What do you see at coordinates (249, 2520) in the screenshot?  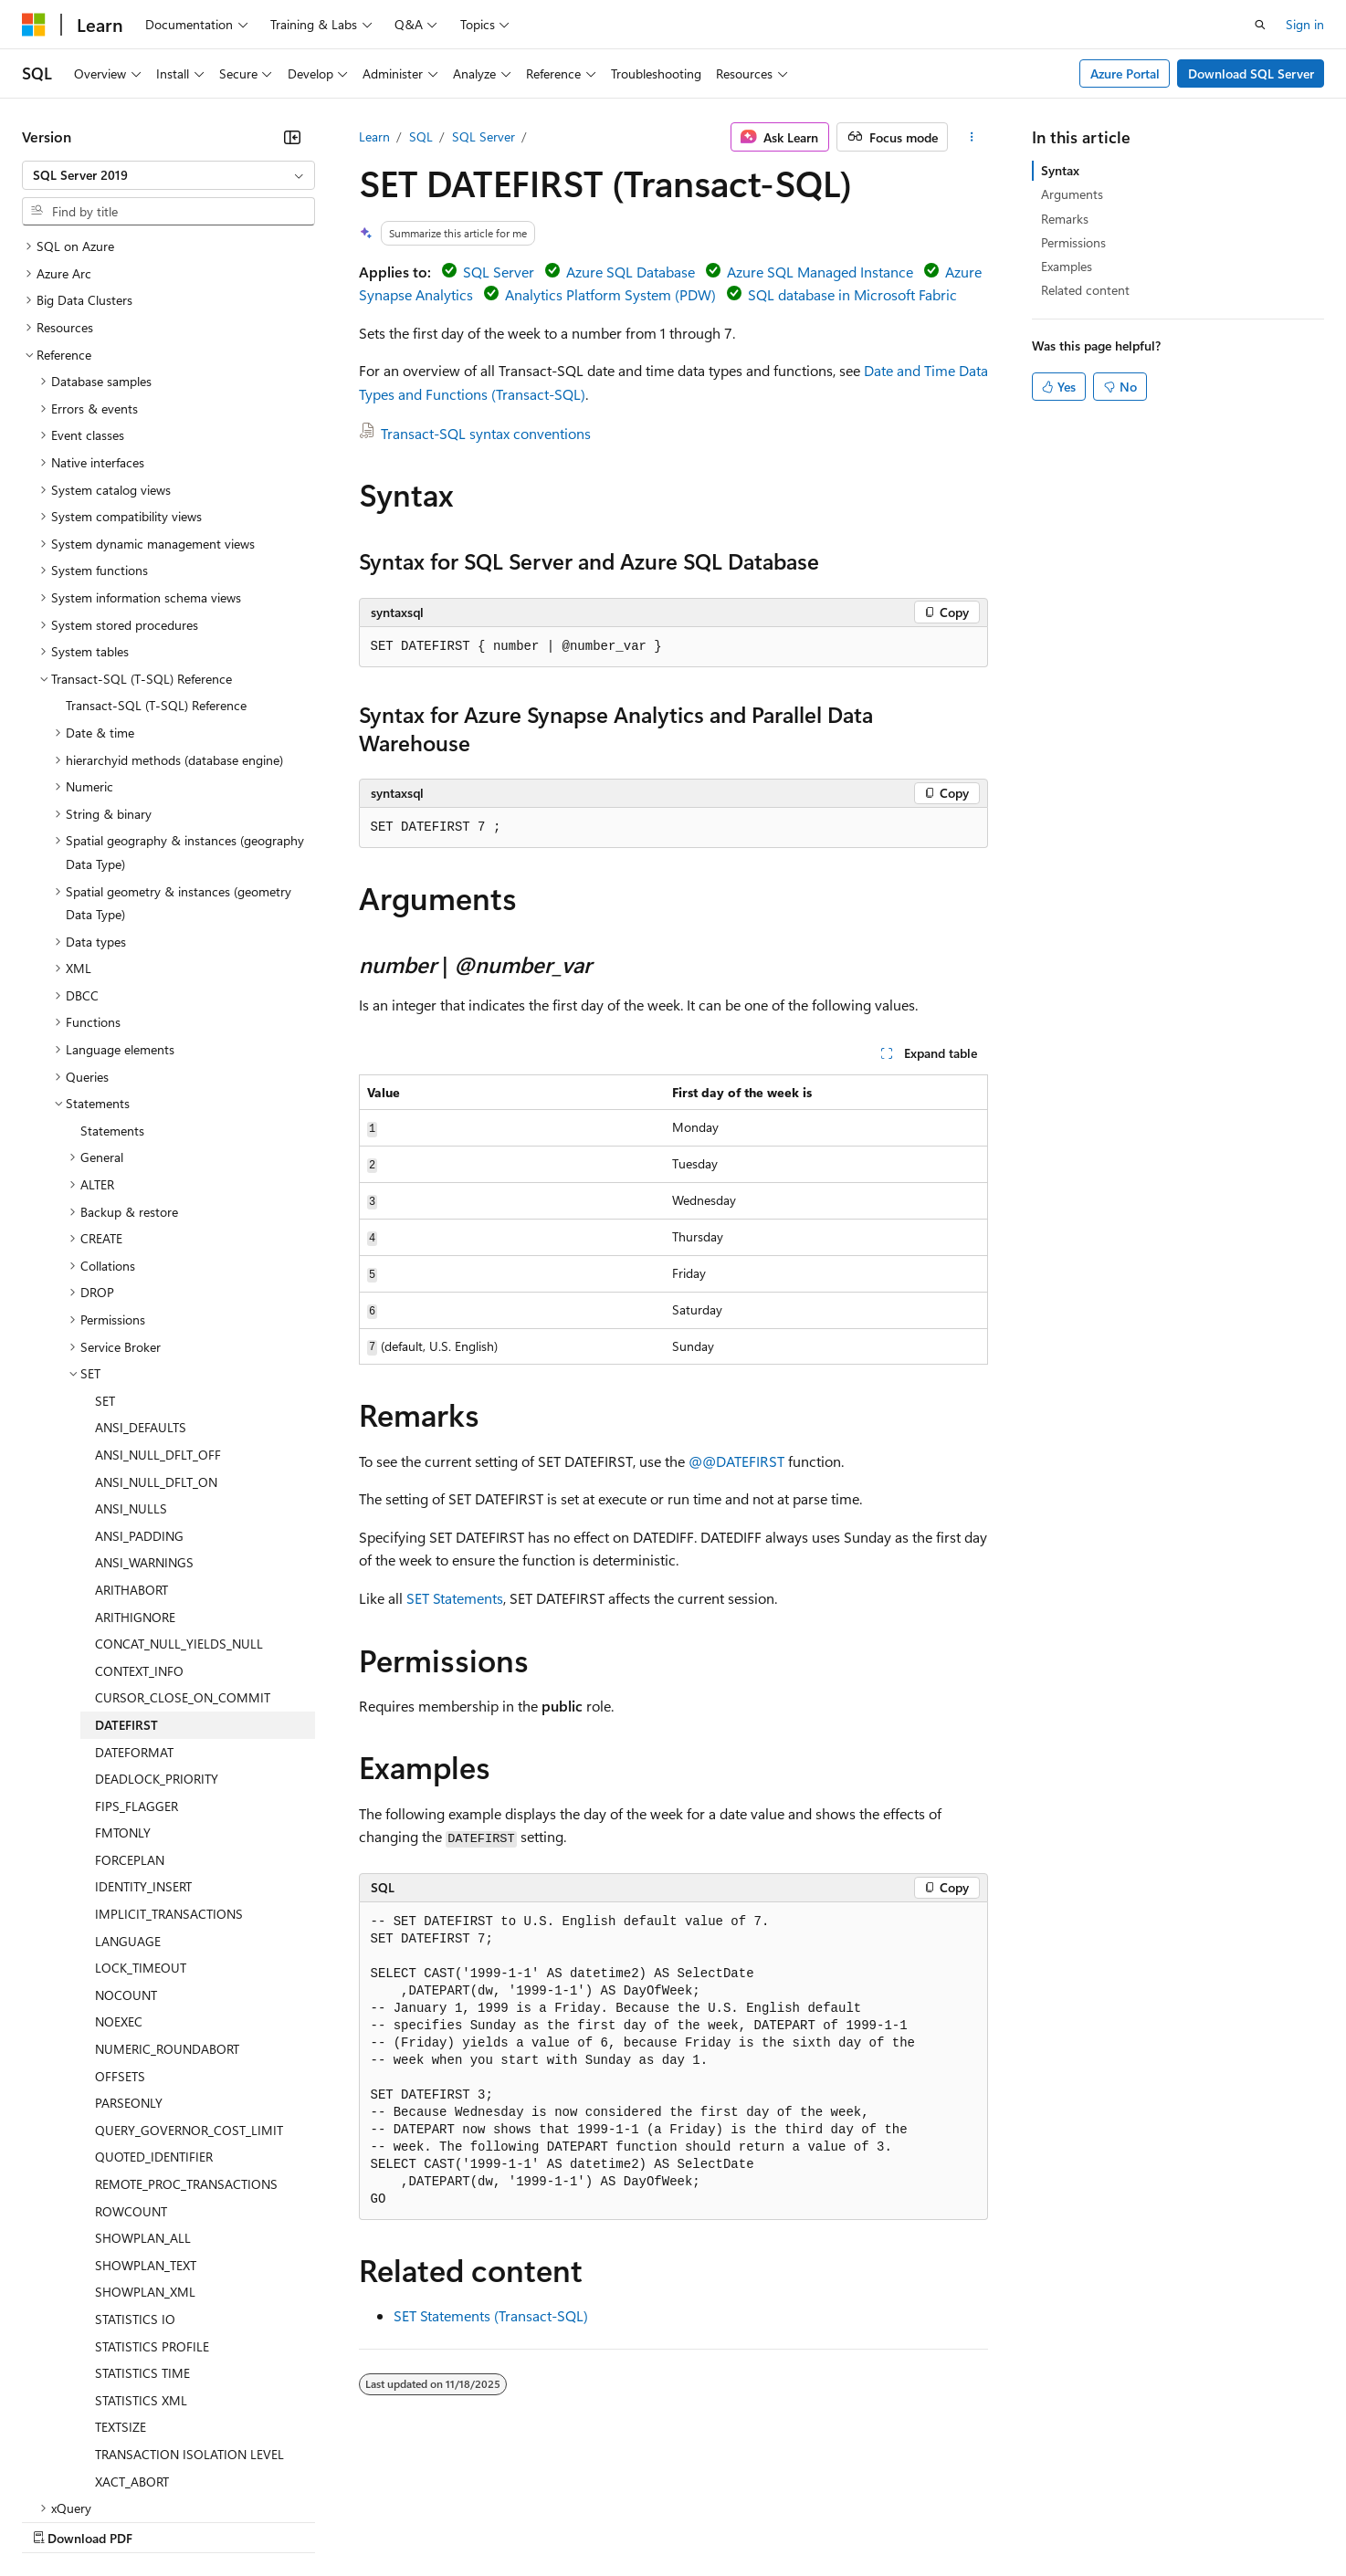 I see `Blog` at bounding box center [249, 2520].